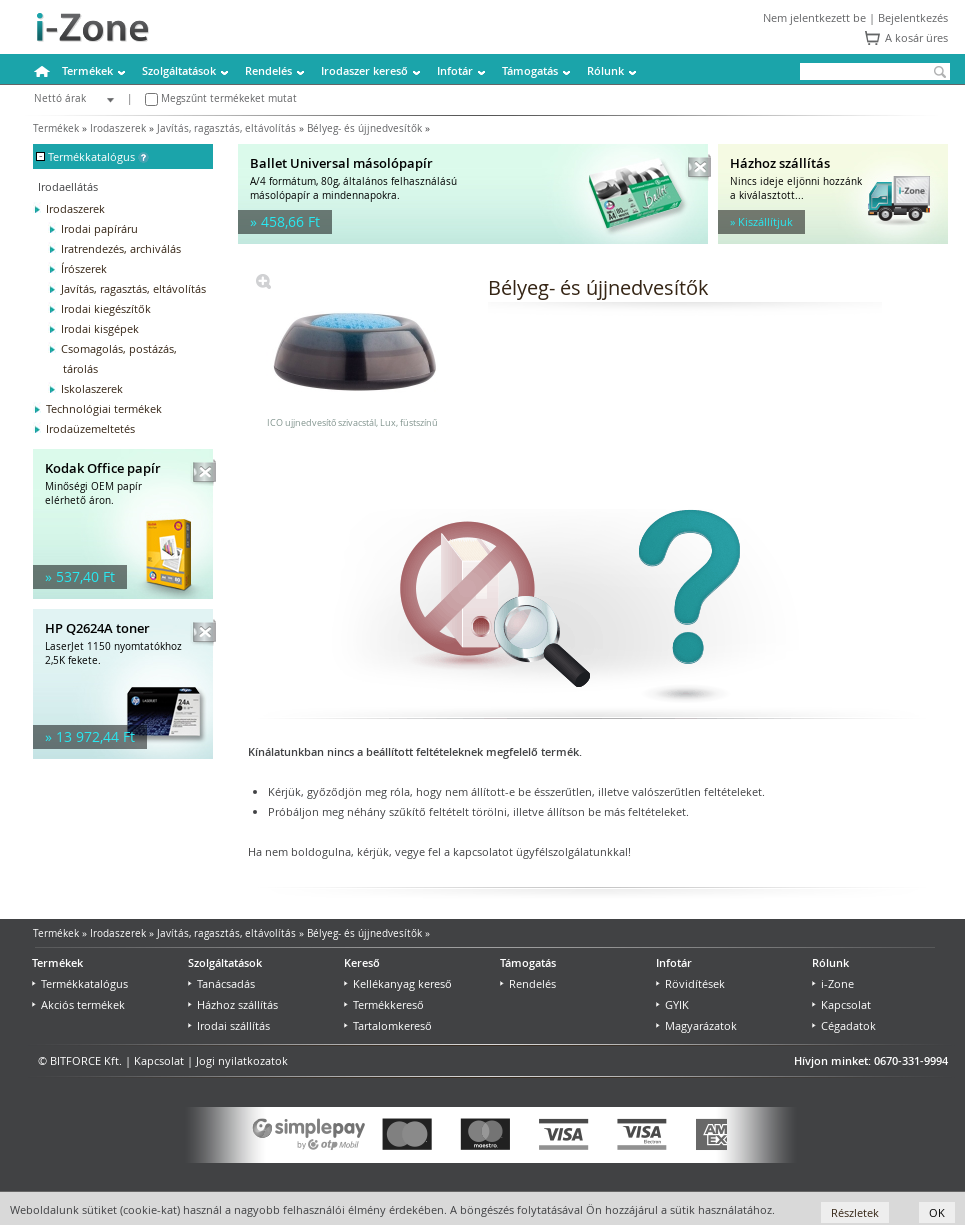 The image size is (965, 1227). I want to click on i-Zone, so click(833, 983).